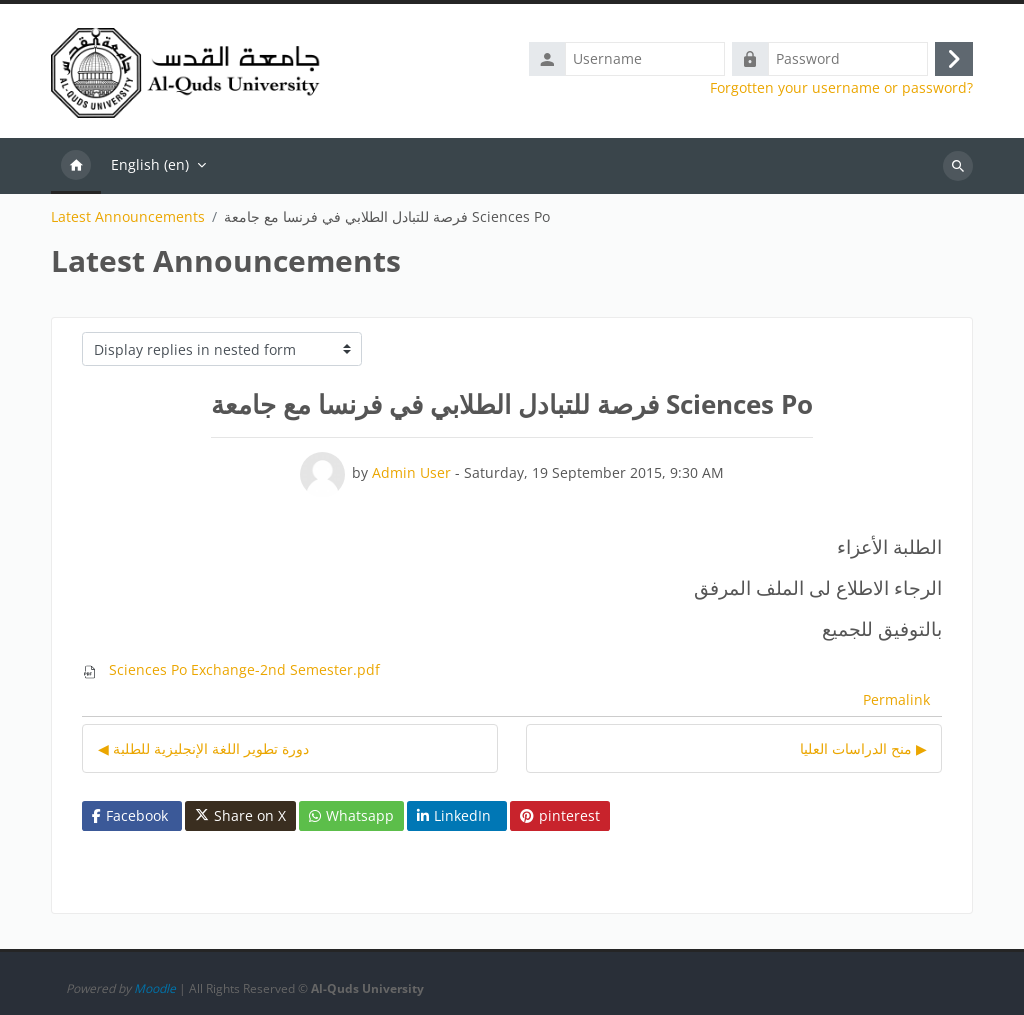 The height and width of the screenshot is (1015, 1024). Describe the element at coordinates (231, 669) in the screenshot. I see `Sciences Po Exchange-2nd Semester.pdf [Attachment Sciences Po Exchange-2nd Semester.pdf]` at that location.